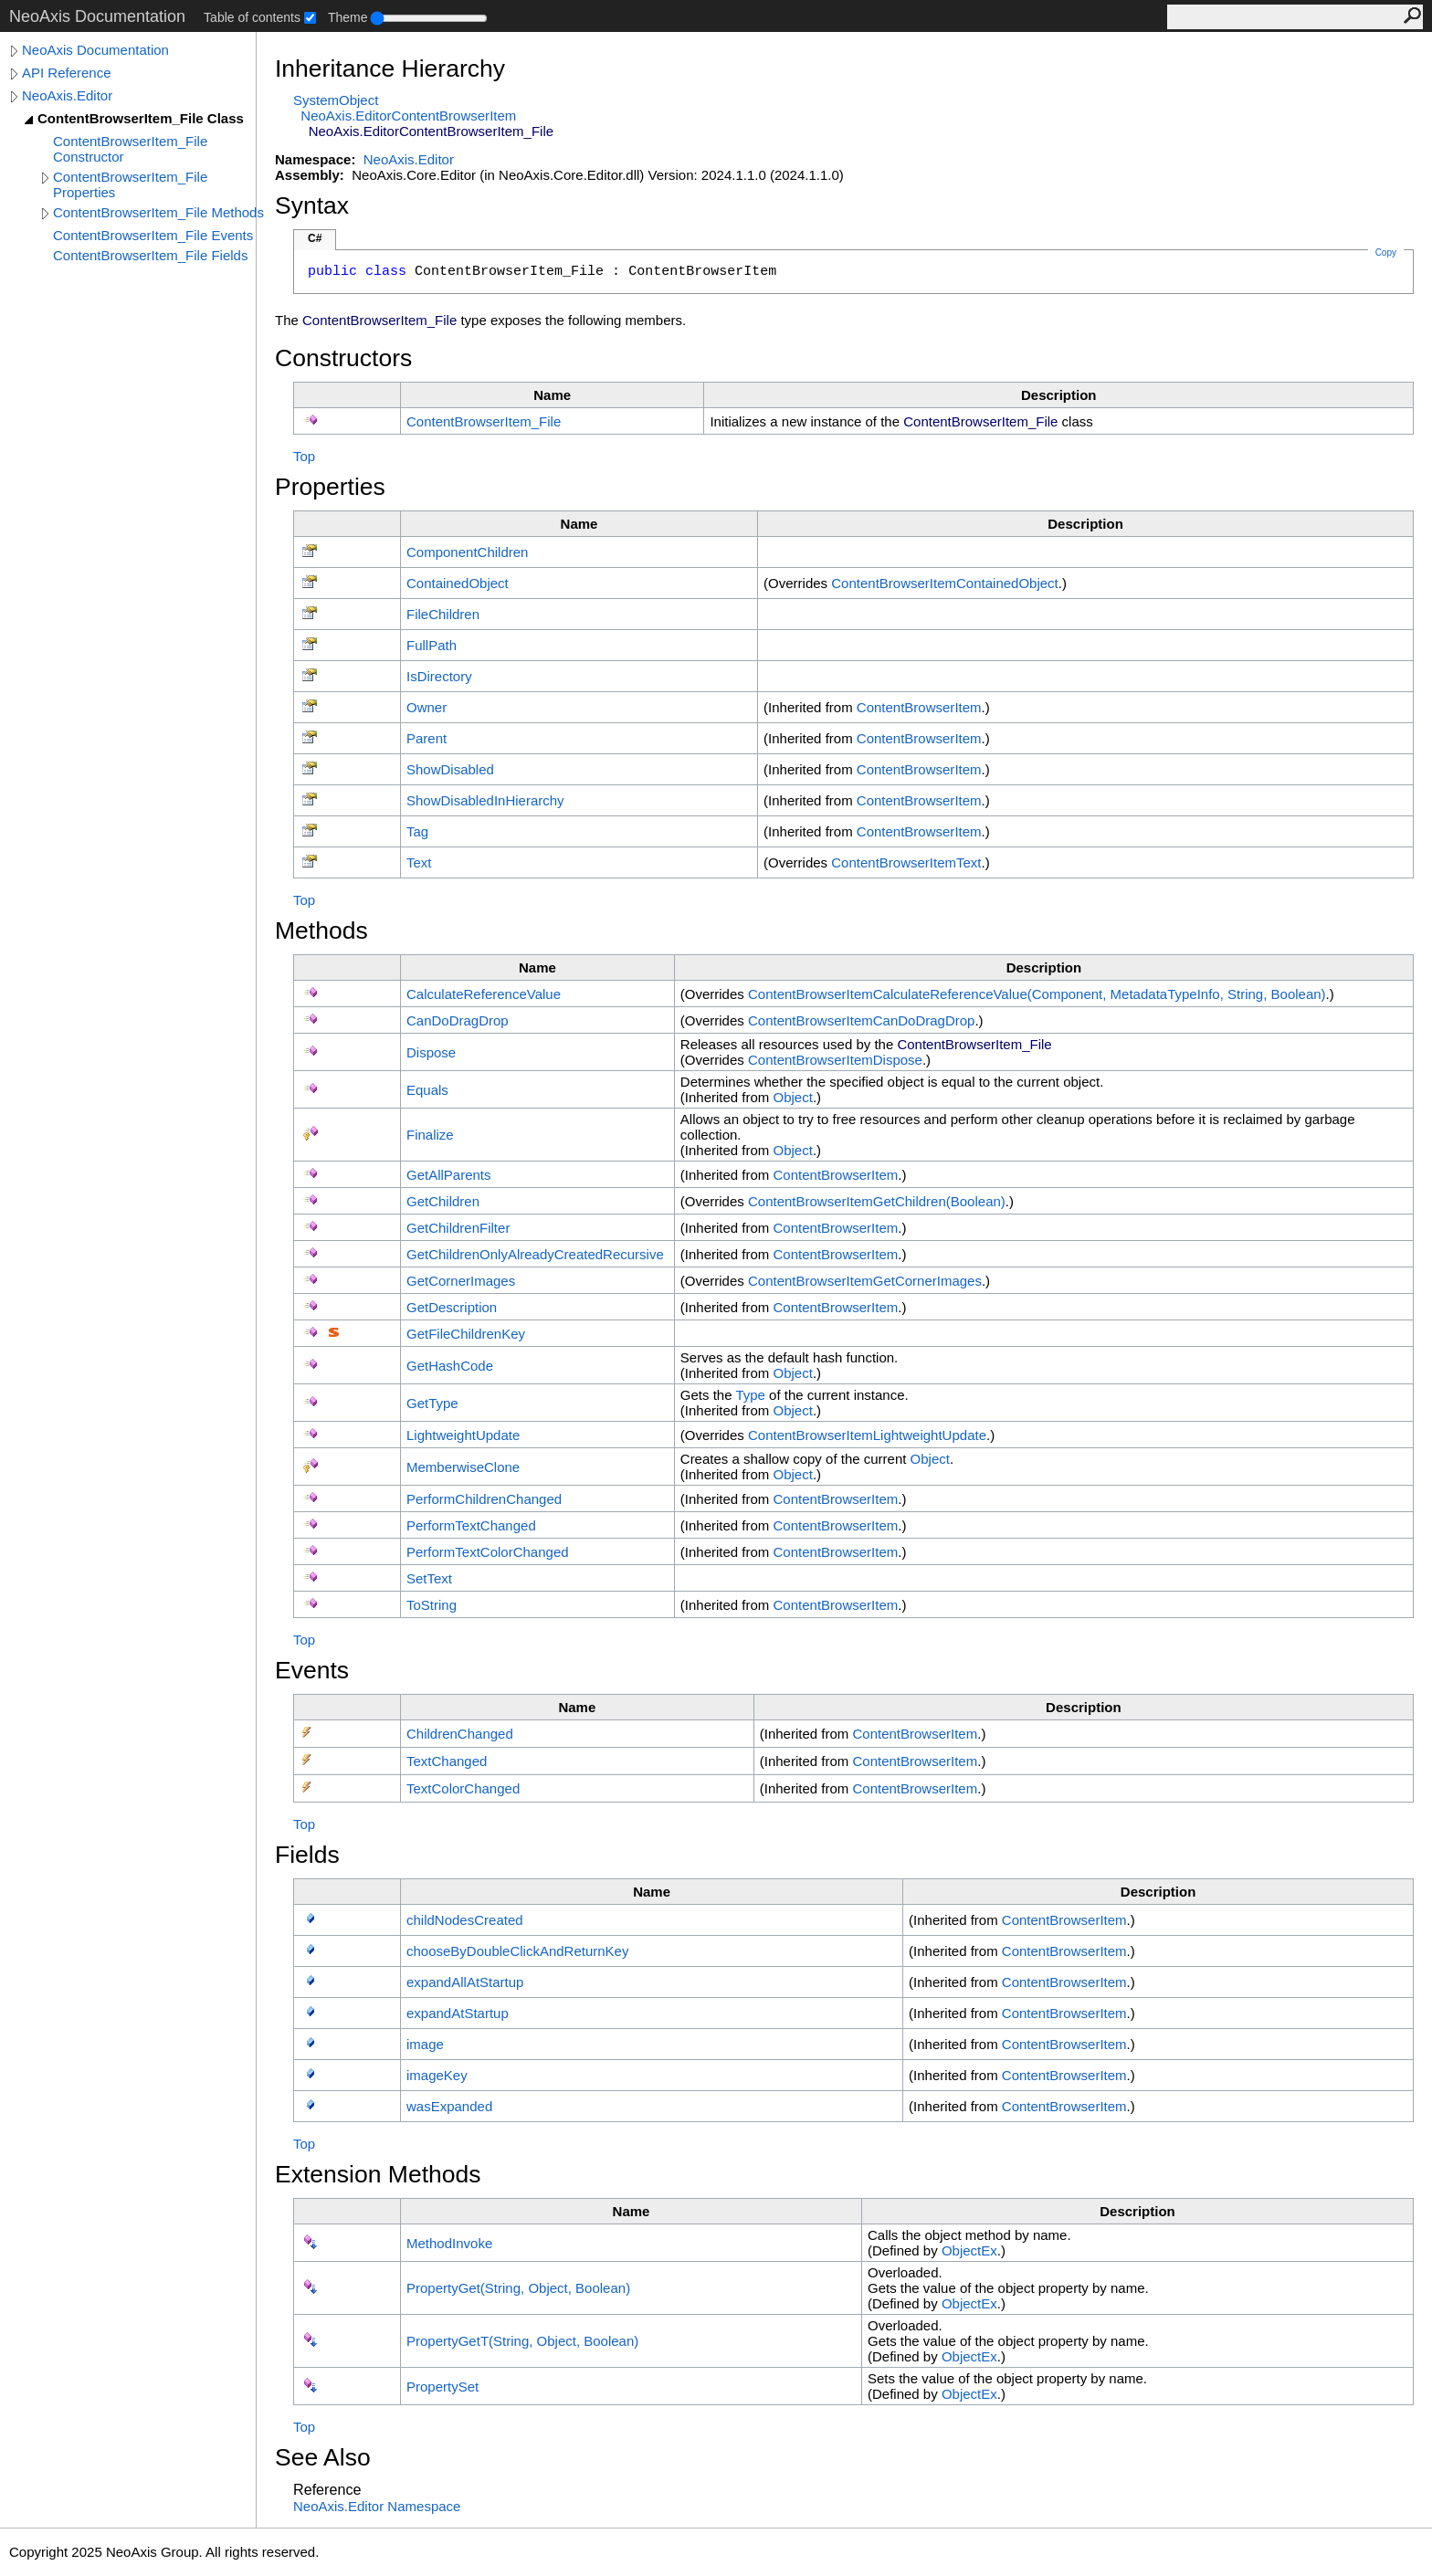 This screenshot has height=2576, width=1432. Describe the element at coordinates (460, 1280) in the screenshot. I see `GetCornerImages` at that location.